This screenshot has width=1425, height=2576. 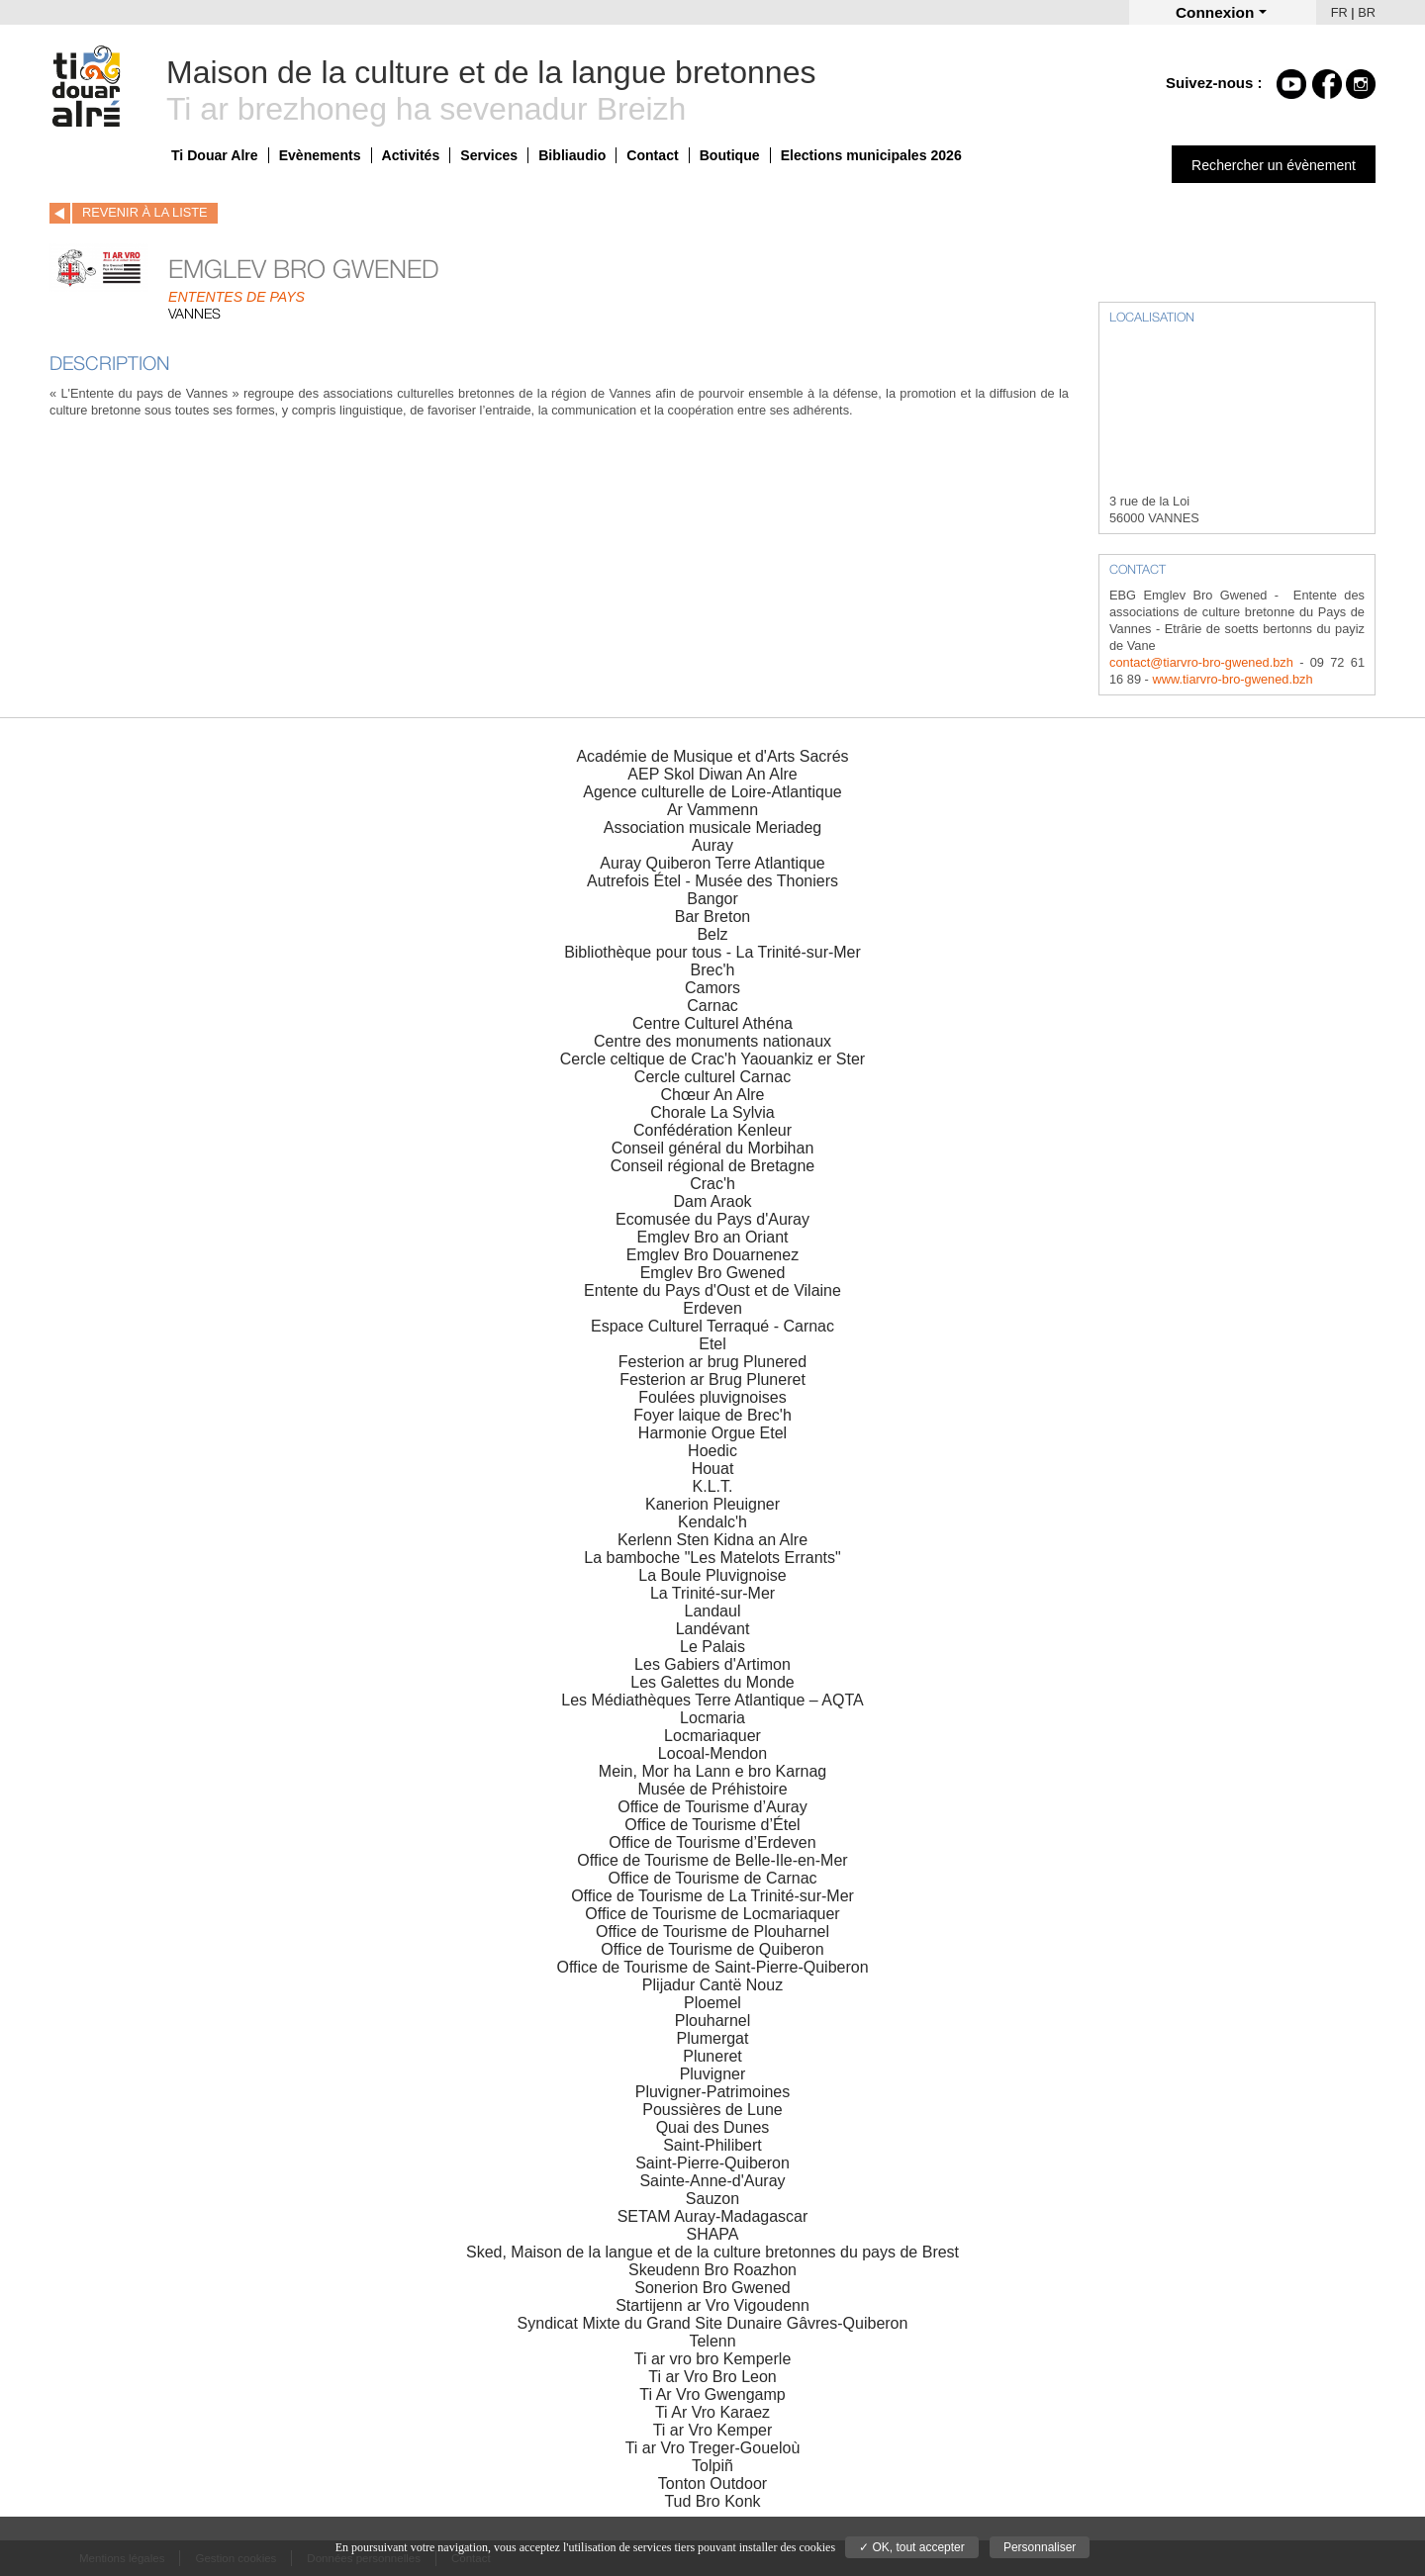 I want to click on Office de Tourisme de Plouharnel, so click(x=712, y=1931).